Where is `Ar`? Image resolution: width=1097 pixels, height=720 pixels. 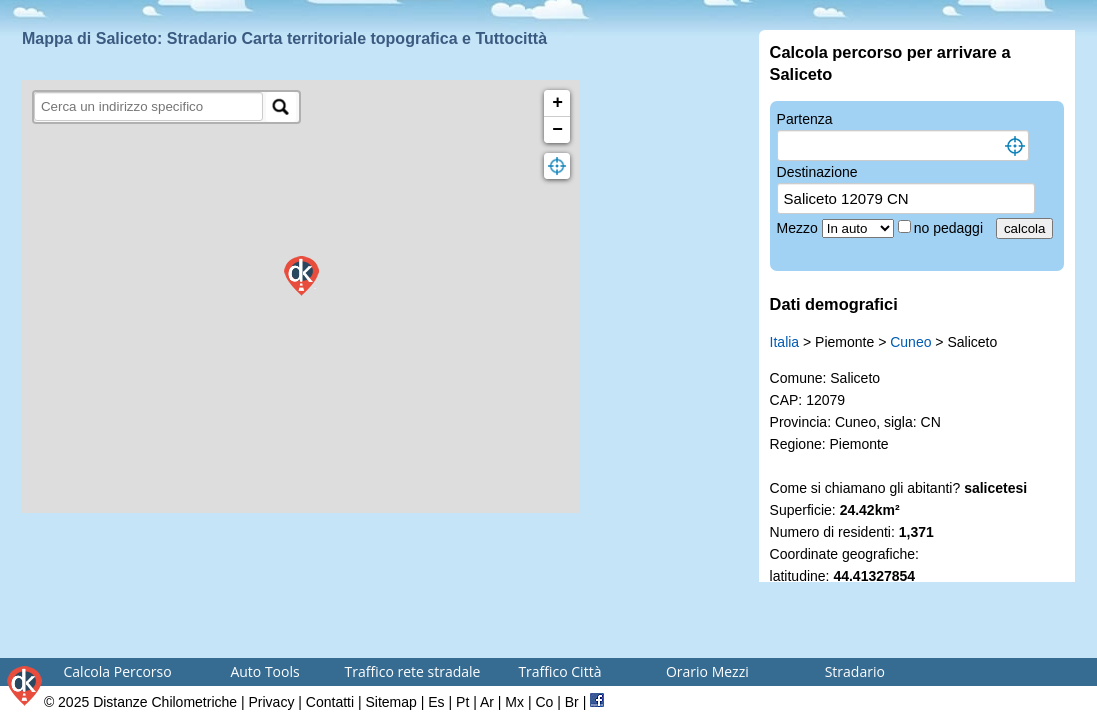
Ar is located at coordinates (487, 702).